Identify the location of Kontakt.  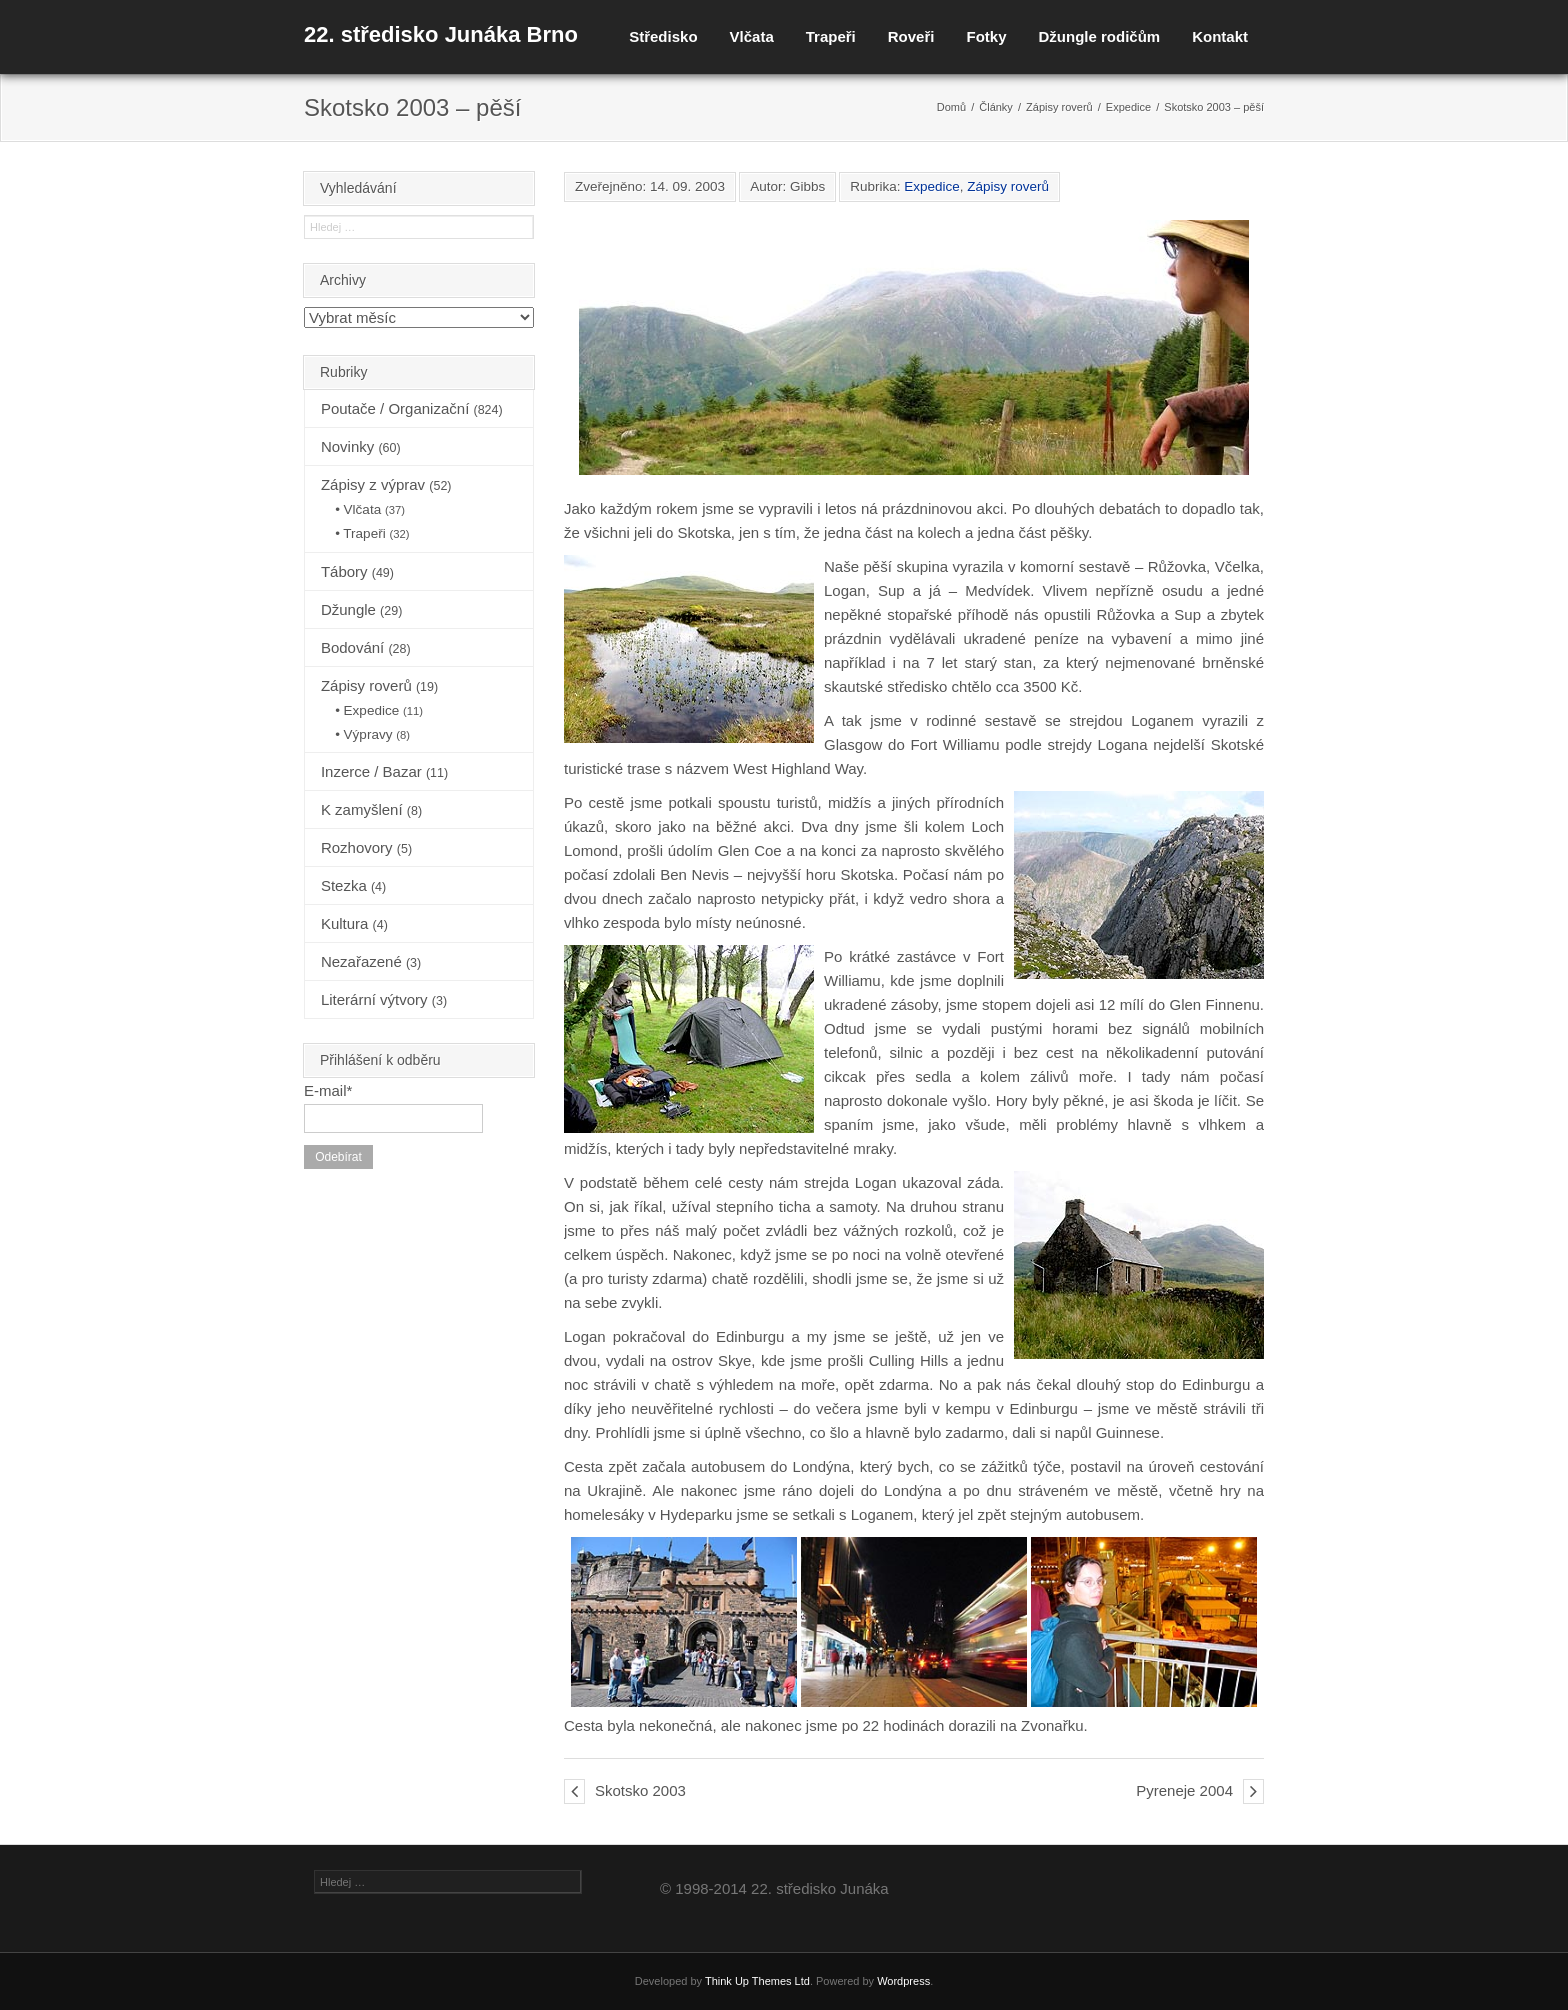
(1220, 36).